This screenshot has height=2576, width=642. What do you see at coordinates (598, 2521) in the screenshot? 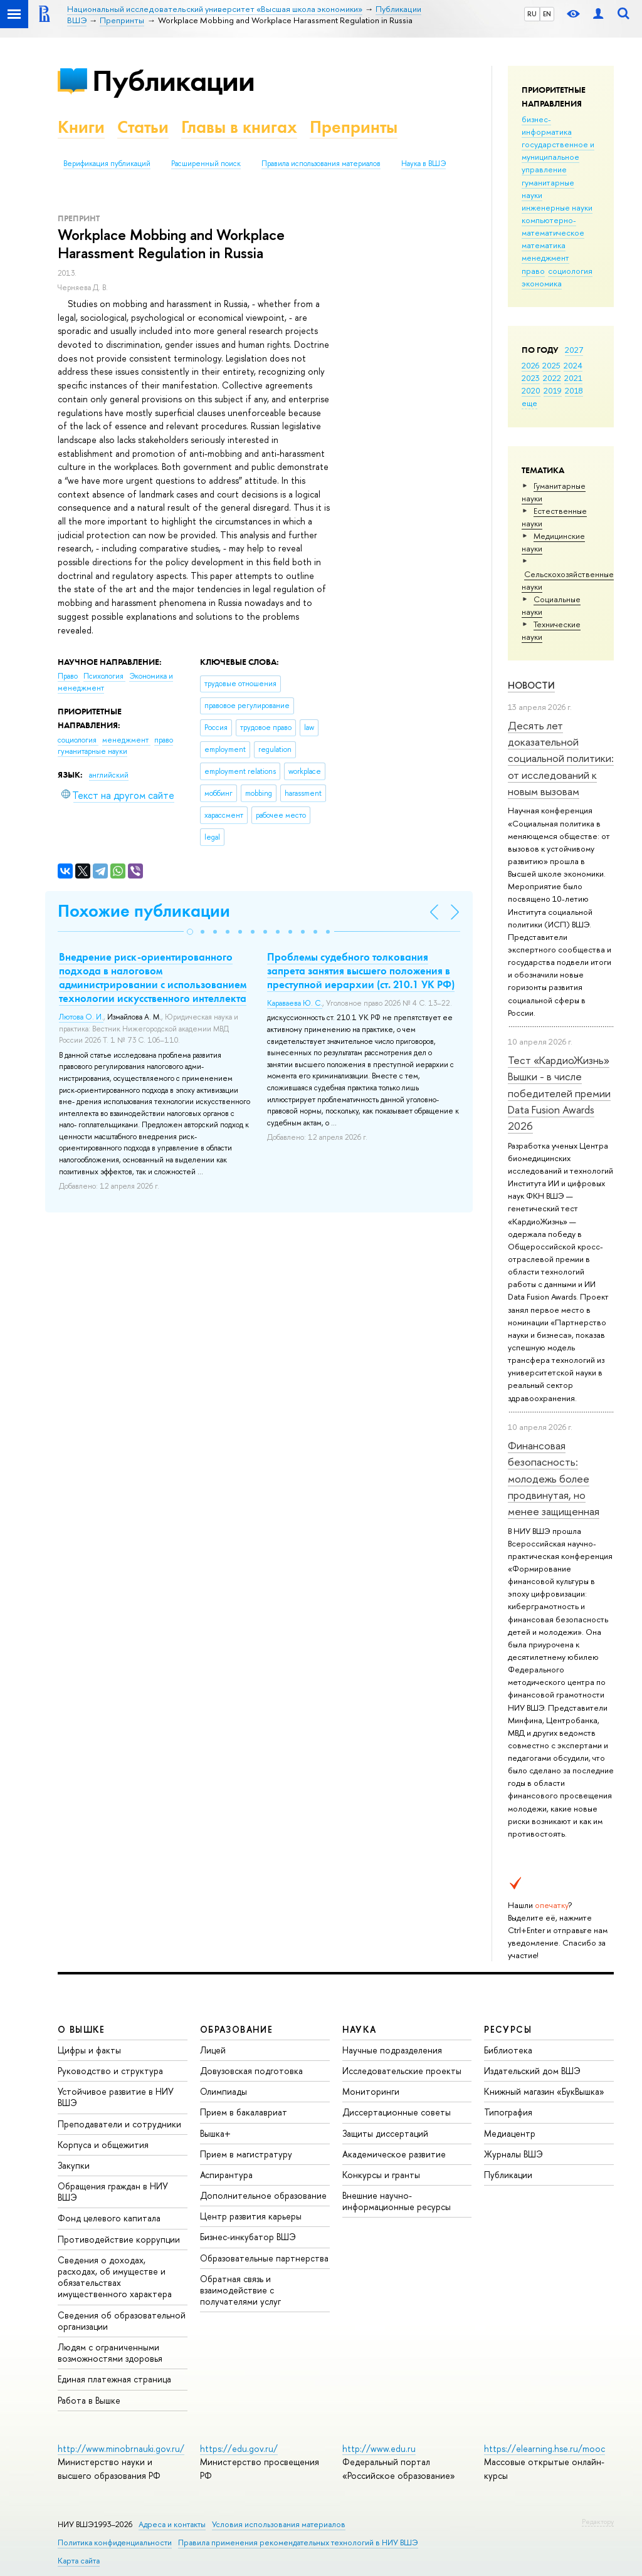
I see `Редактору` at bounding box center [598, 2521].